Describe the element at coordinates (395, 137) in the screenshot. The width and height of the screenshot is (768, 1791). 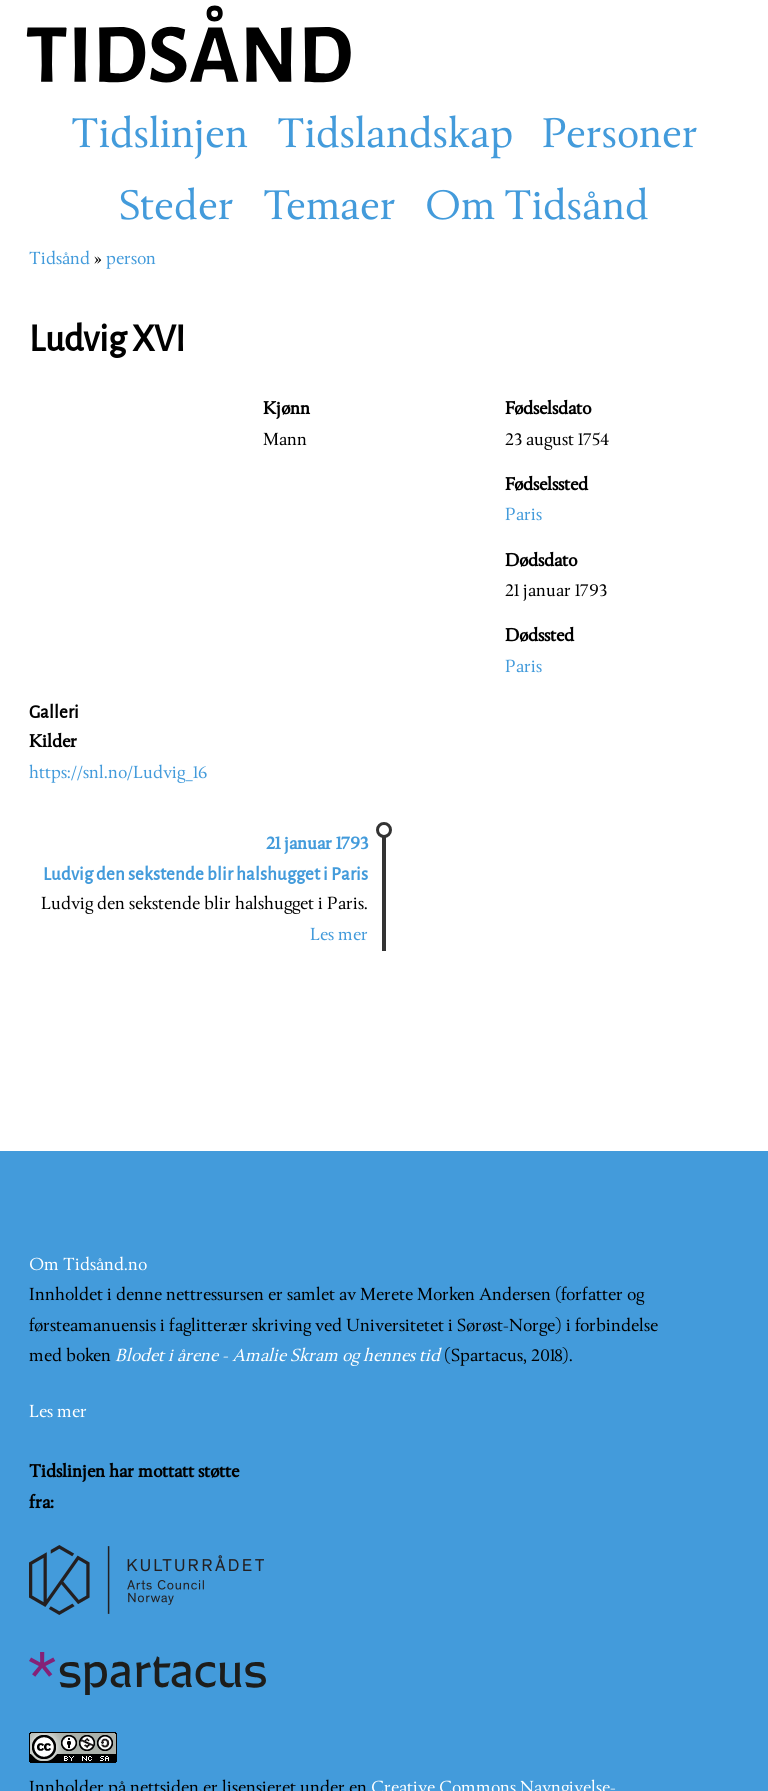
I see `Tidslandskap` at that location.